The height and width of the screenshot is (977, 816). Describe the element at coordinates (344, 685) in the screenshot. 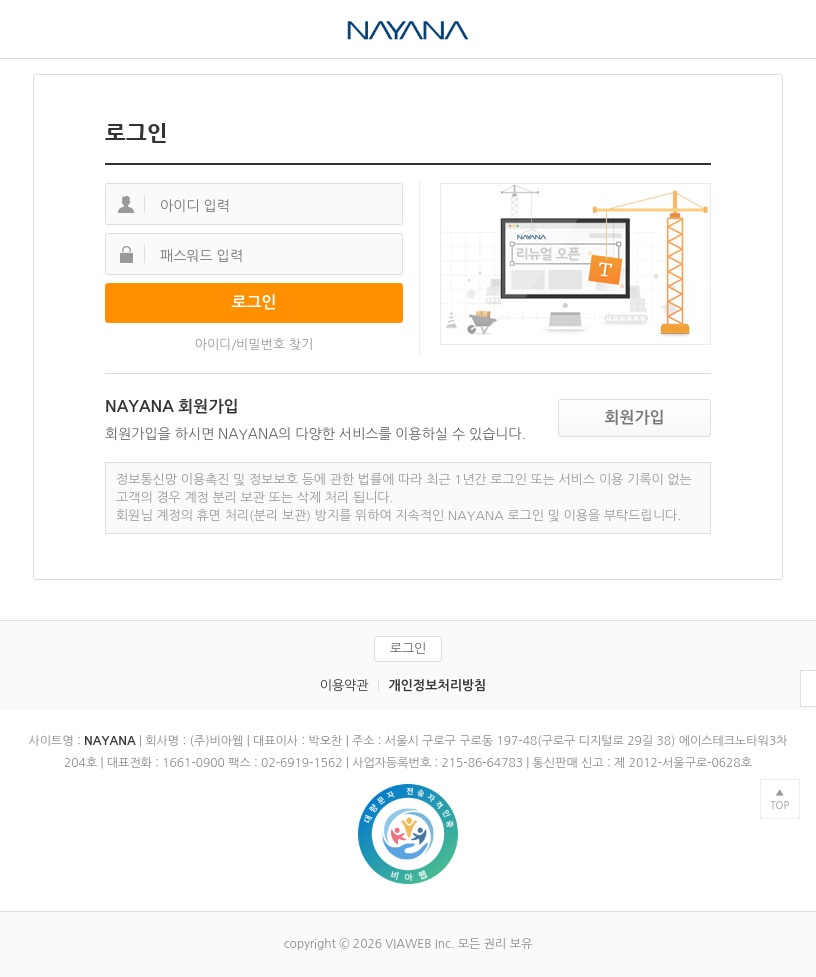

I see `이용약관` at that location.